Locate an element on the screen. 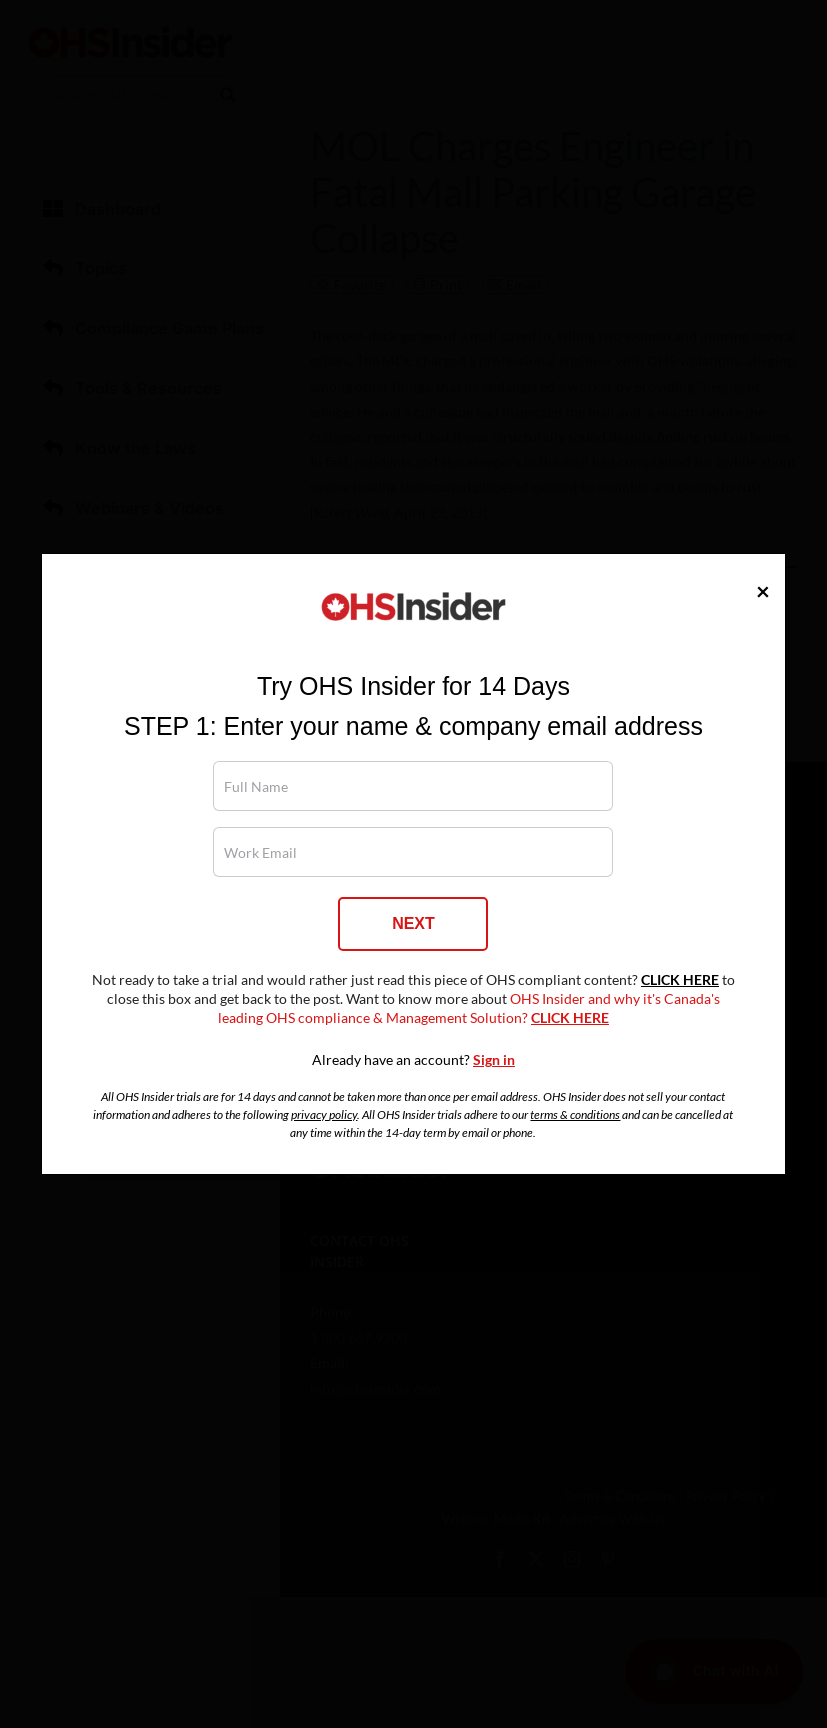 The width and height of the screenshot is (827, 1728). privacy policy is located at coordinates (324, 1114).